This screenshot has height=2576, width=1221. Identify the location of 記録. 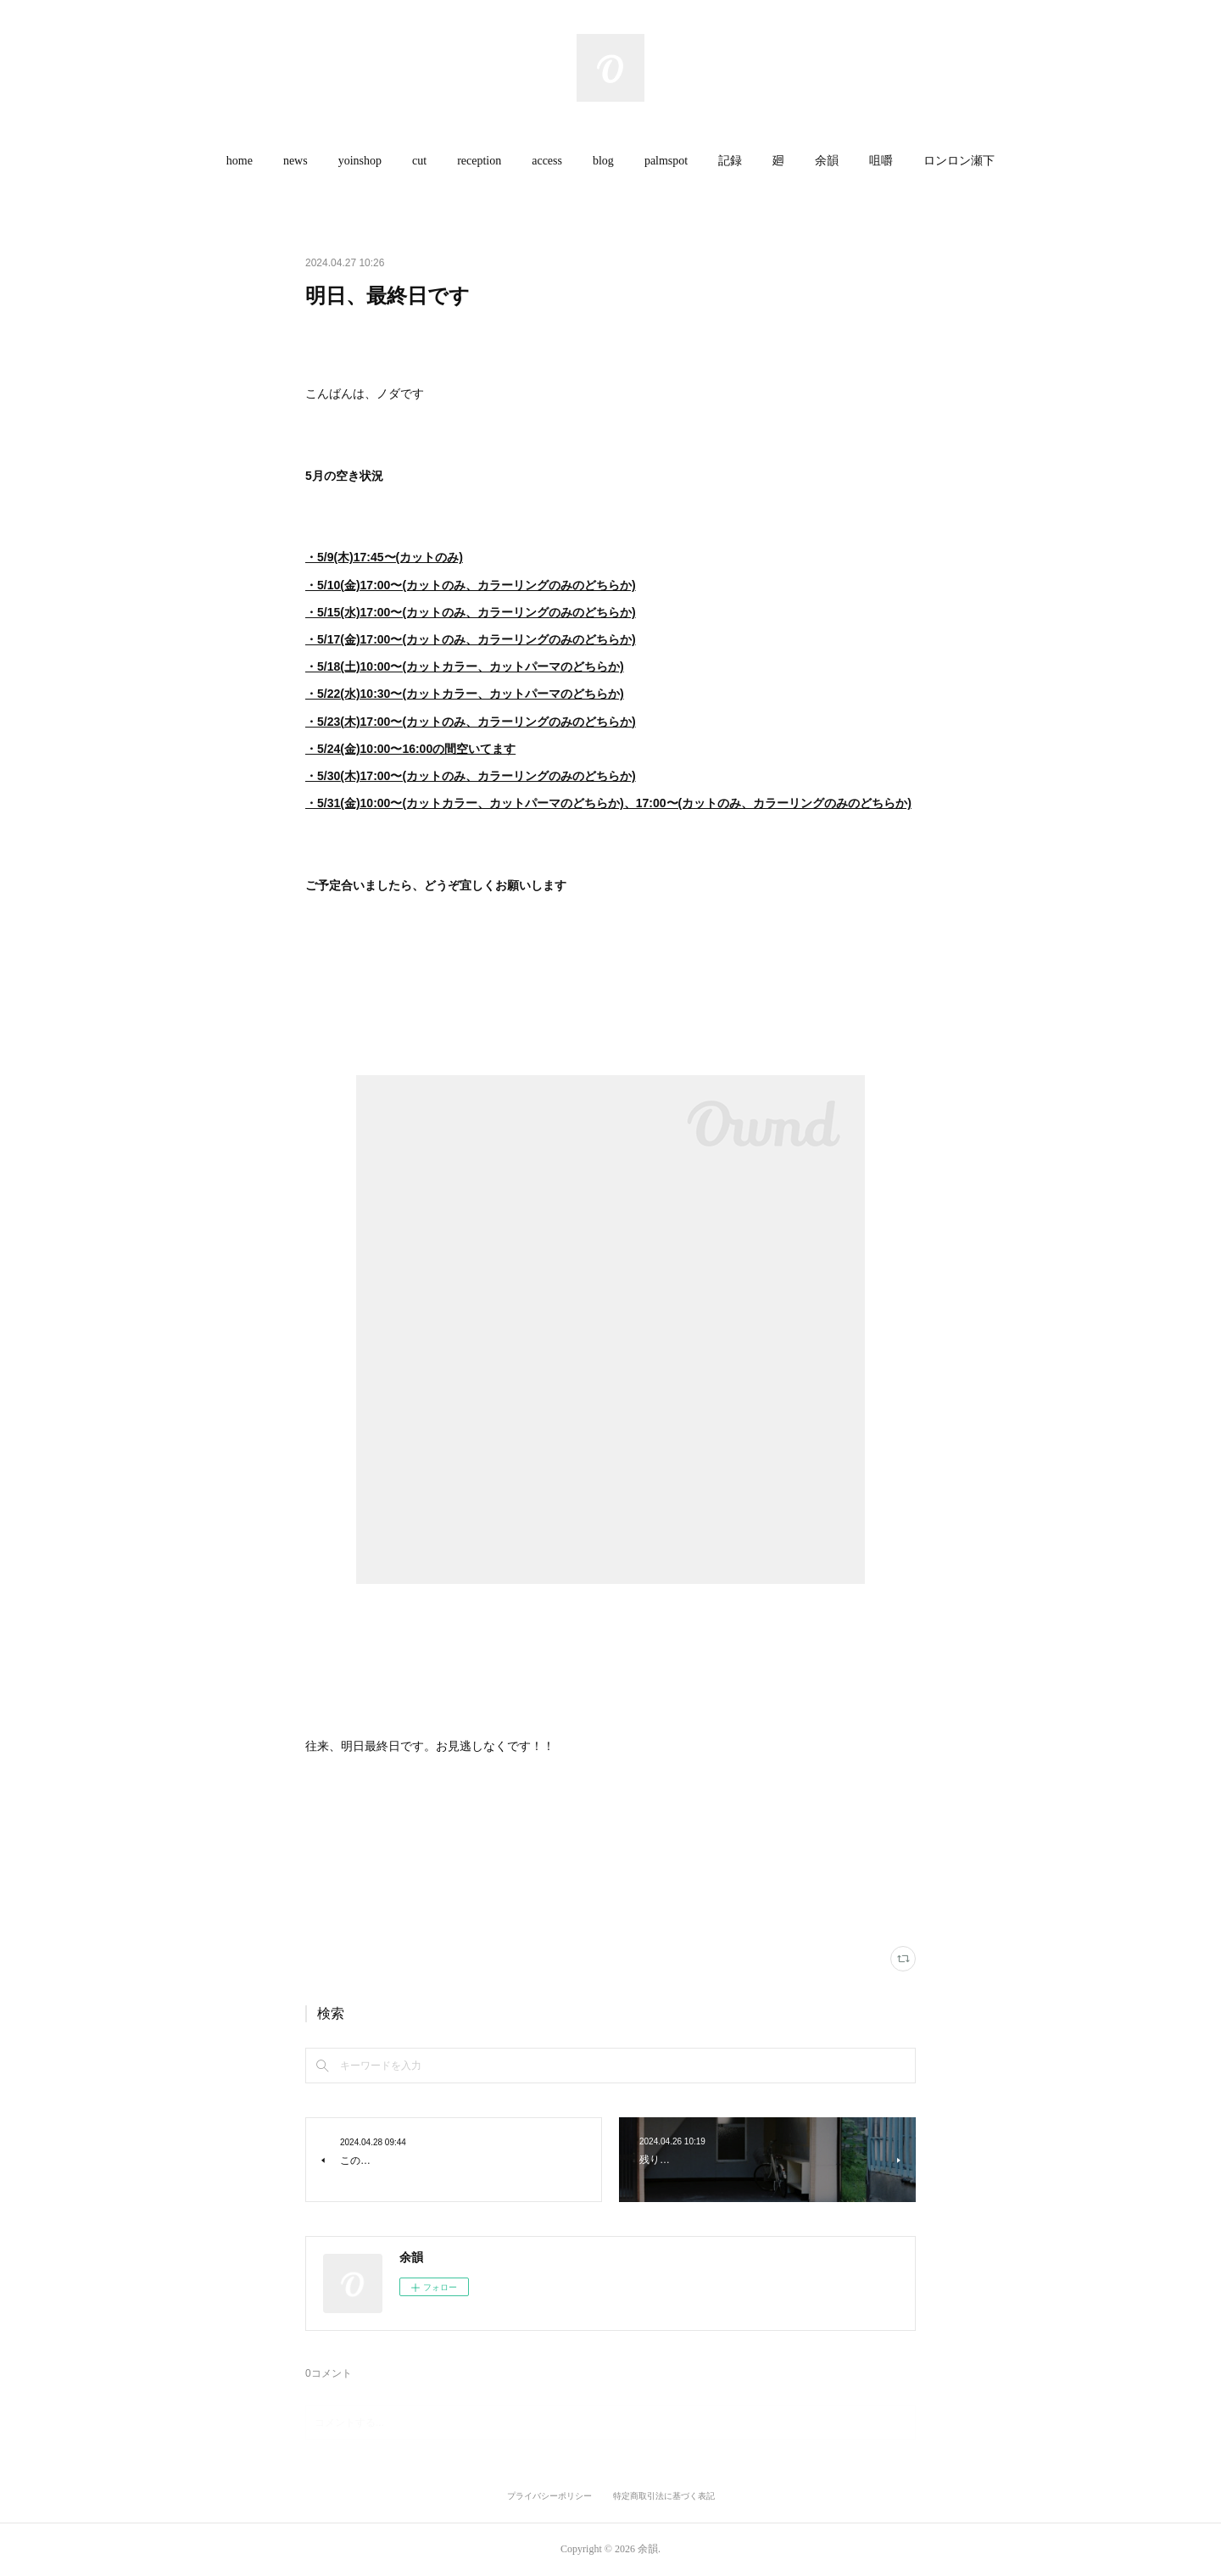
(730, 160).